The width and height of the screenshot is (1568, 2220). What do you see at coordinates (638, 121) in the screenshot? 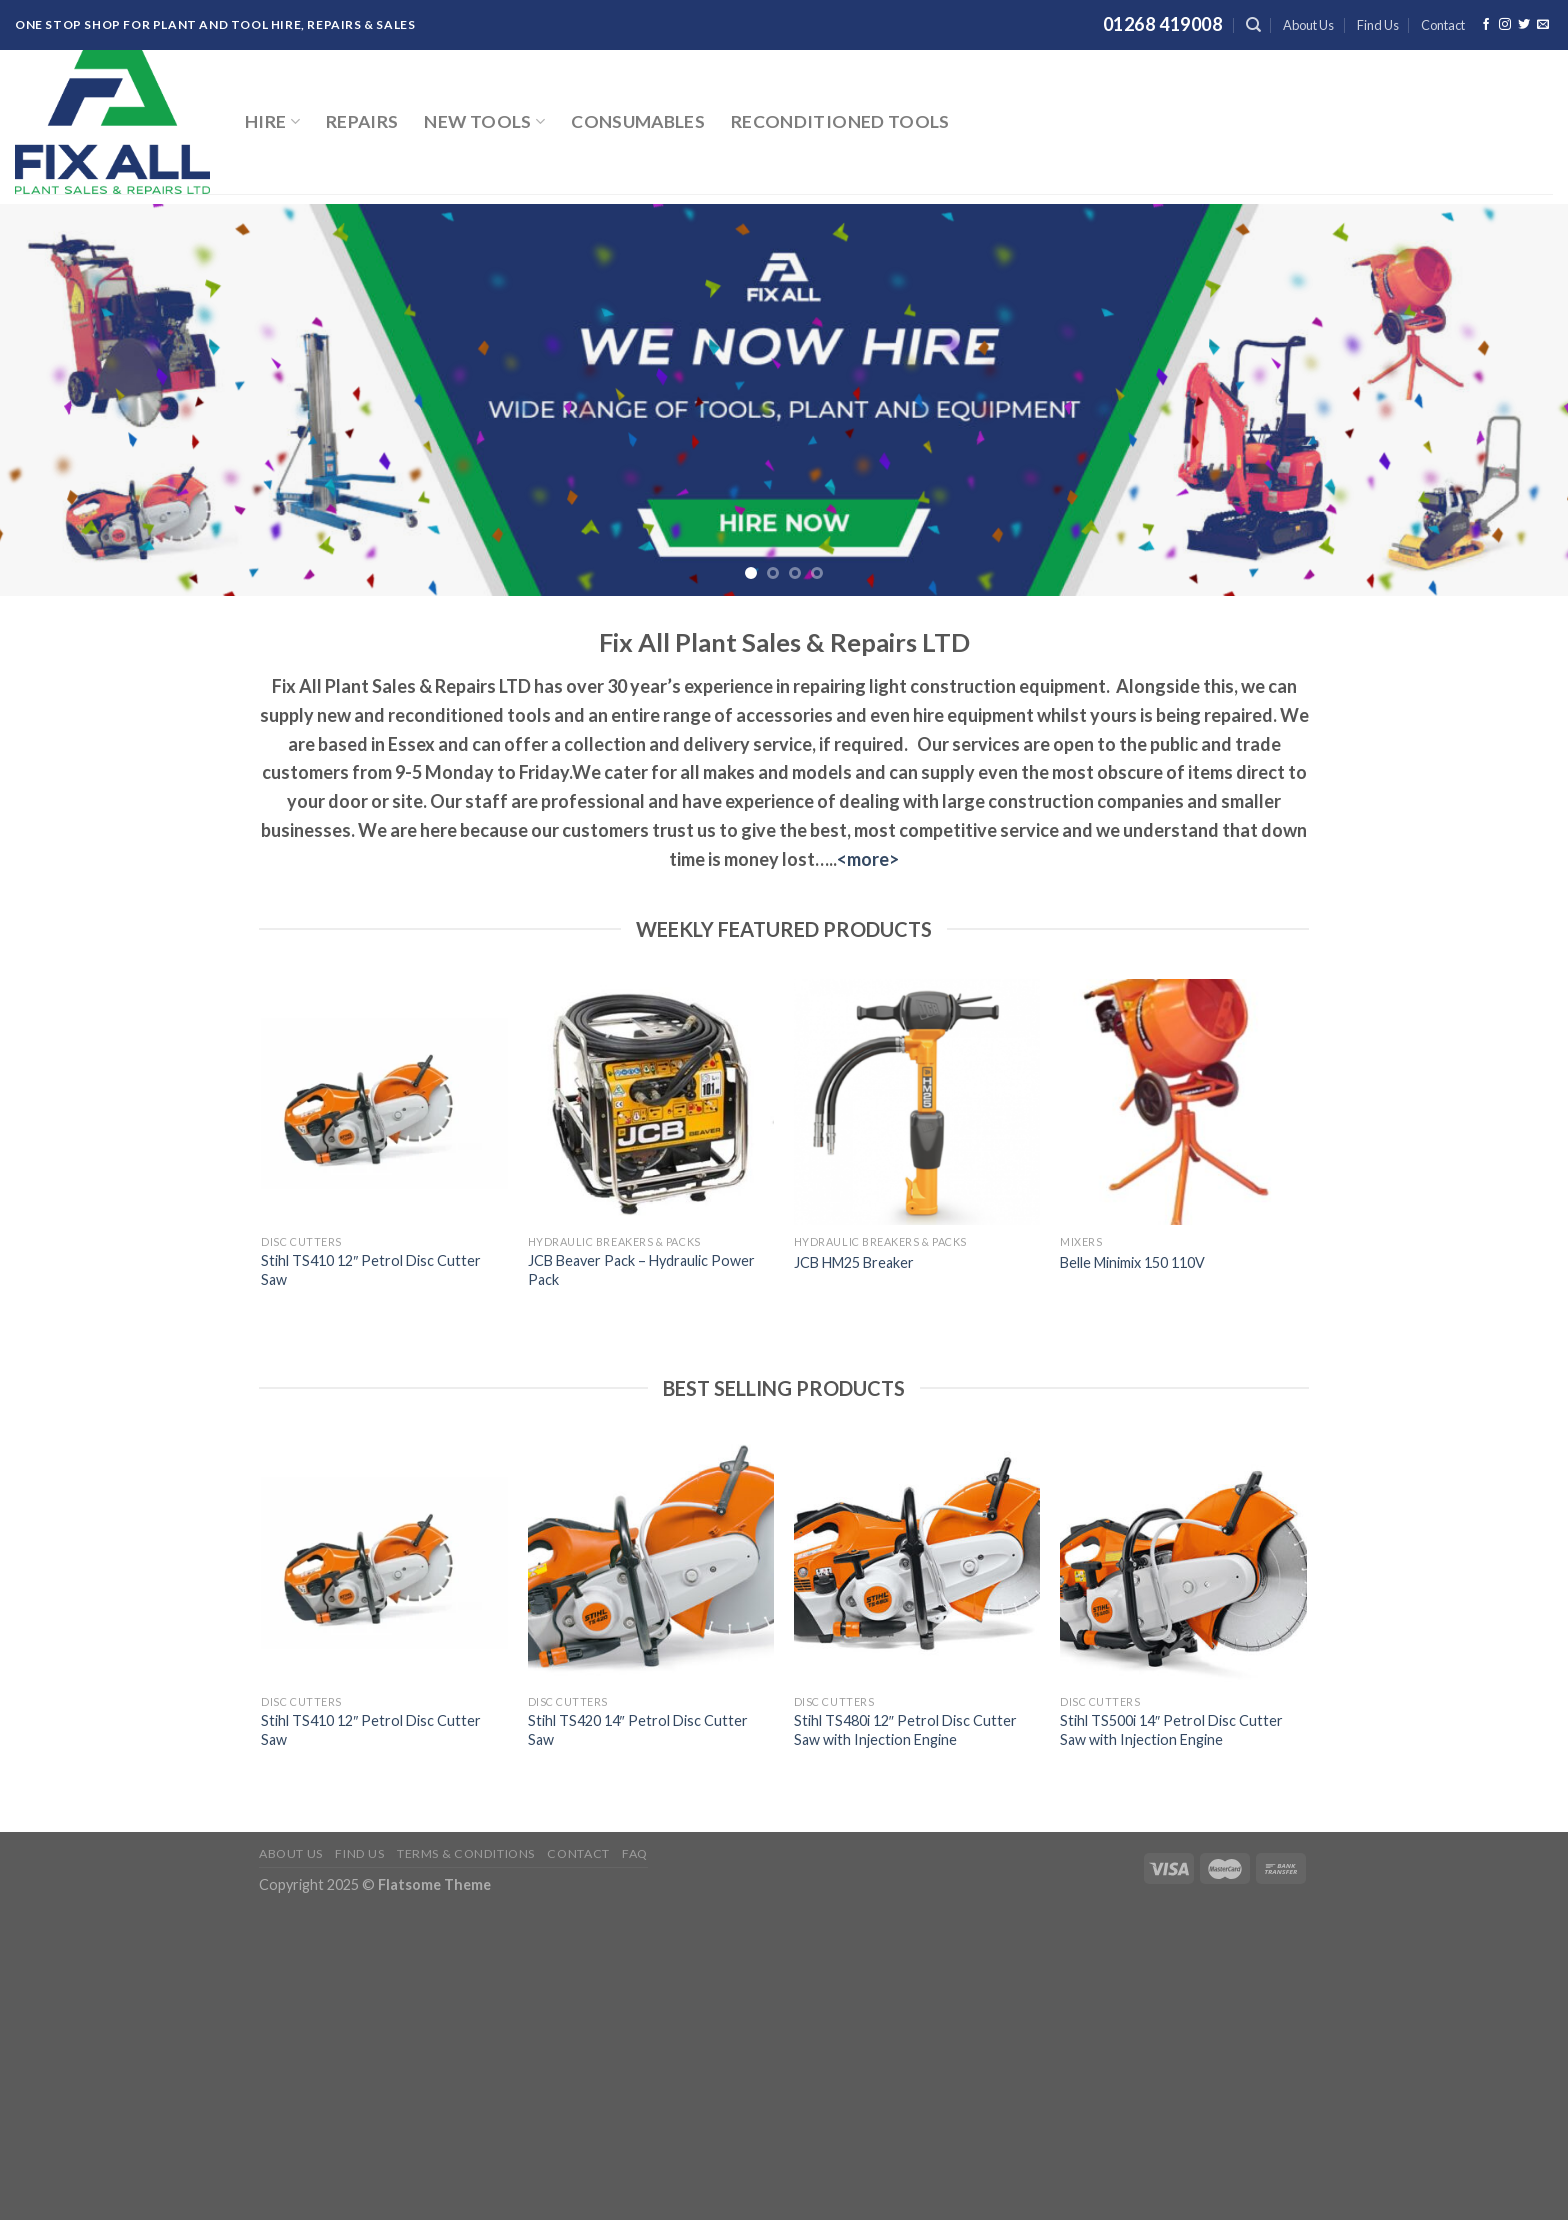
I see `Consumables` at bounding box center [638, 121].